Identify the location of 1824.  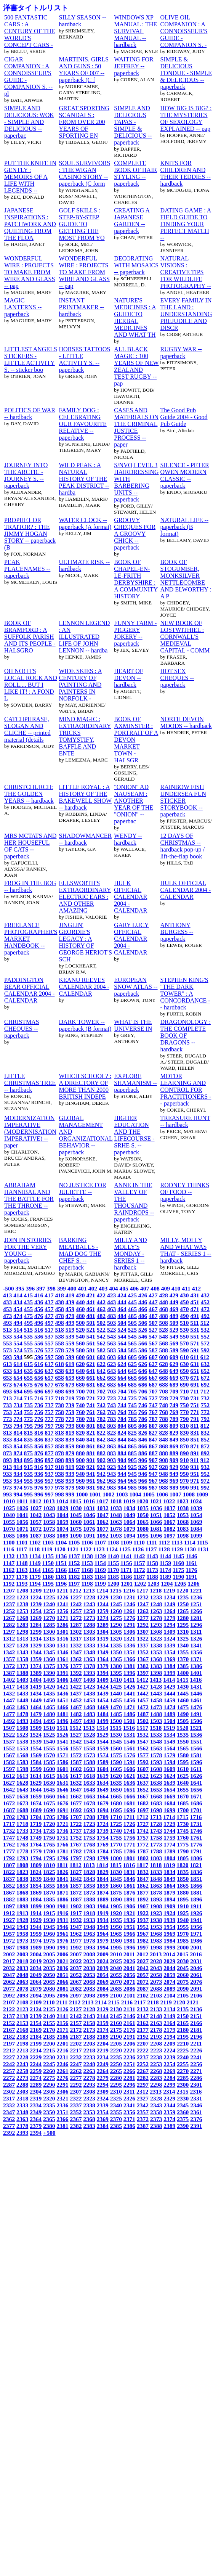
(36, 1872).